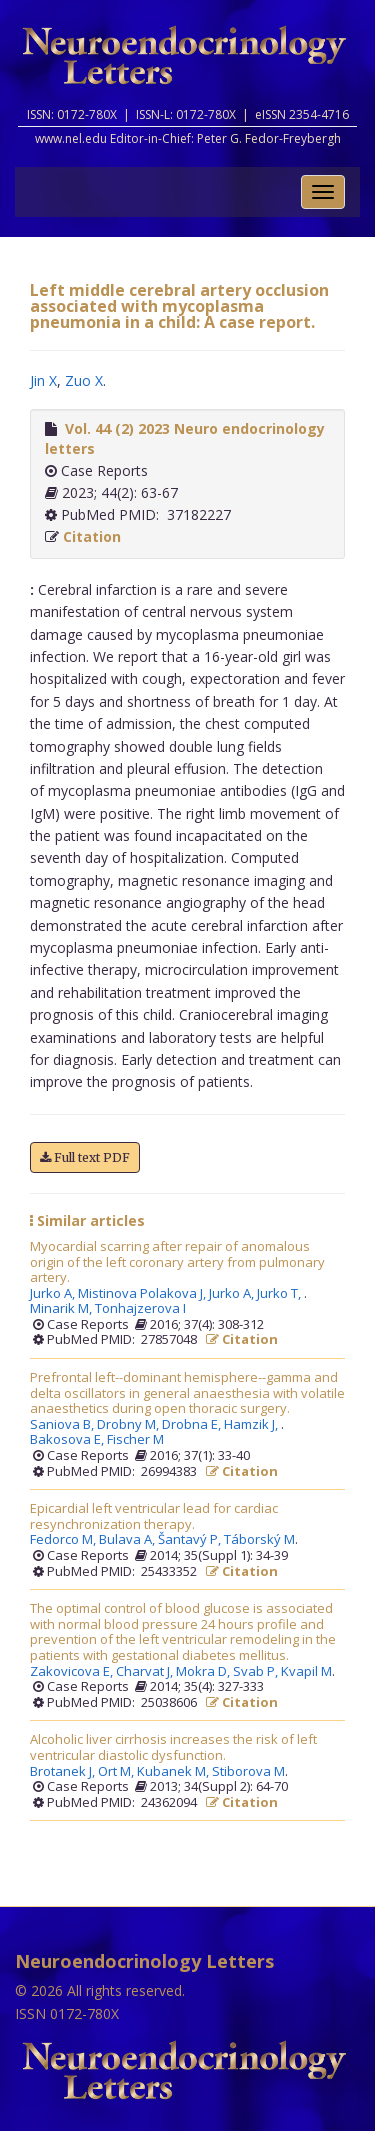 Image resolution: width=375 pixels, height=2131 pixels. What do you see at coordinates (135, 1440) in the screenshot?
I see `Fischer M` at bounding box center [135, 1440].